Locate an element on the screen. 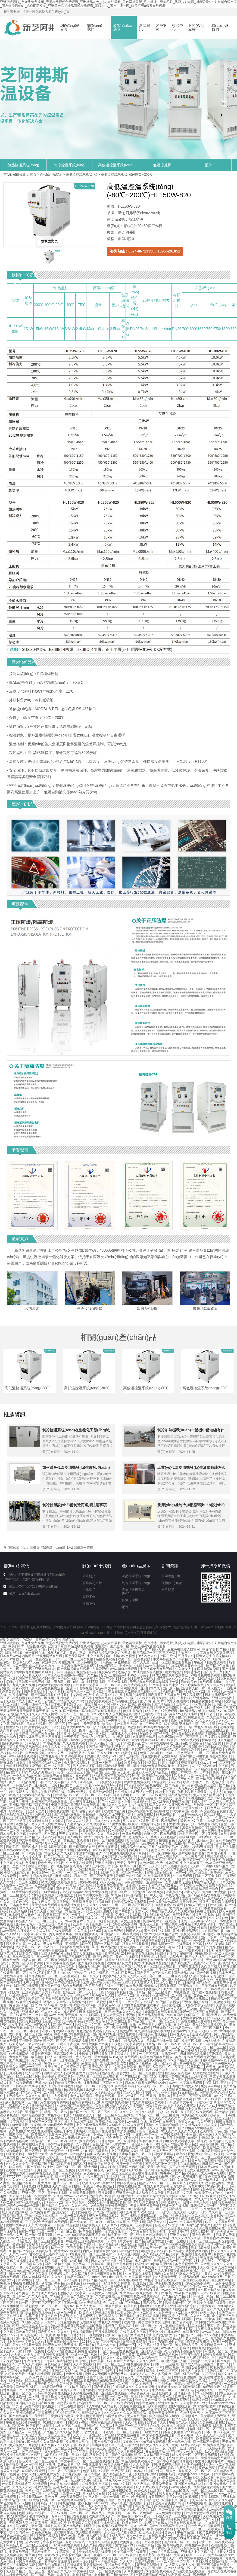  8x8x海外华人永久免费视频 is located at coordinates (112, 1714).